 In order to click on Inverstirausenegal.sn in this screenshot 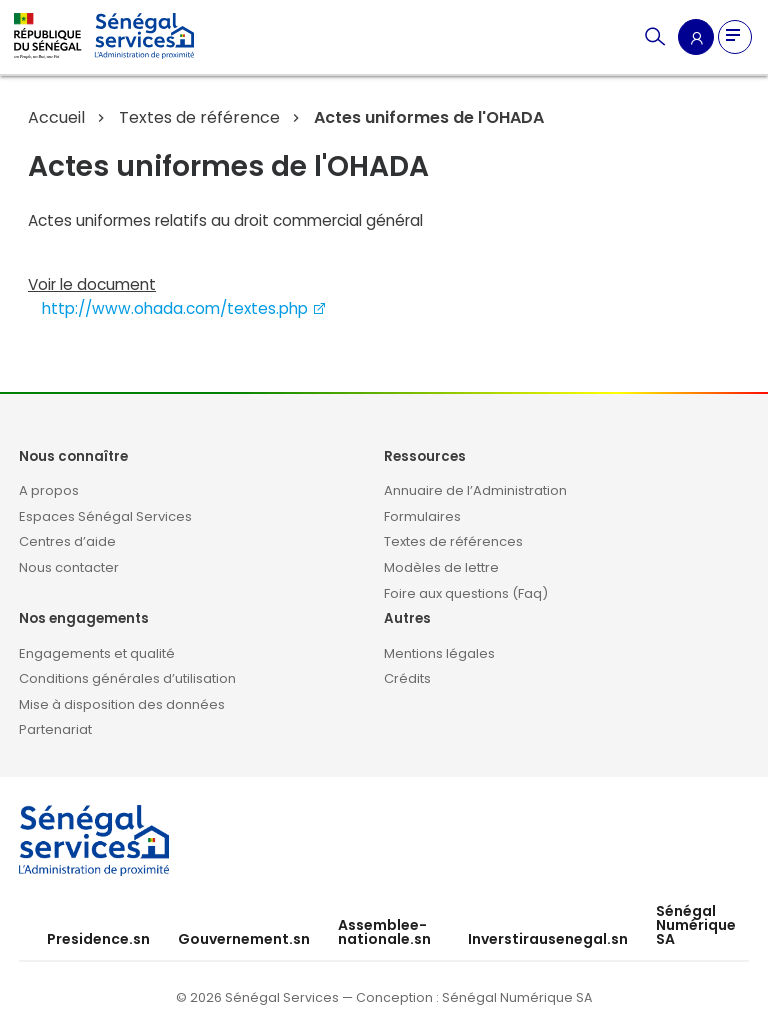, I will do `click(548, 939)`.